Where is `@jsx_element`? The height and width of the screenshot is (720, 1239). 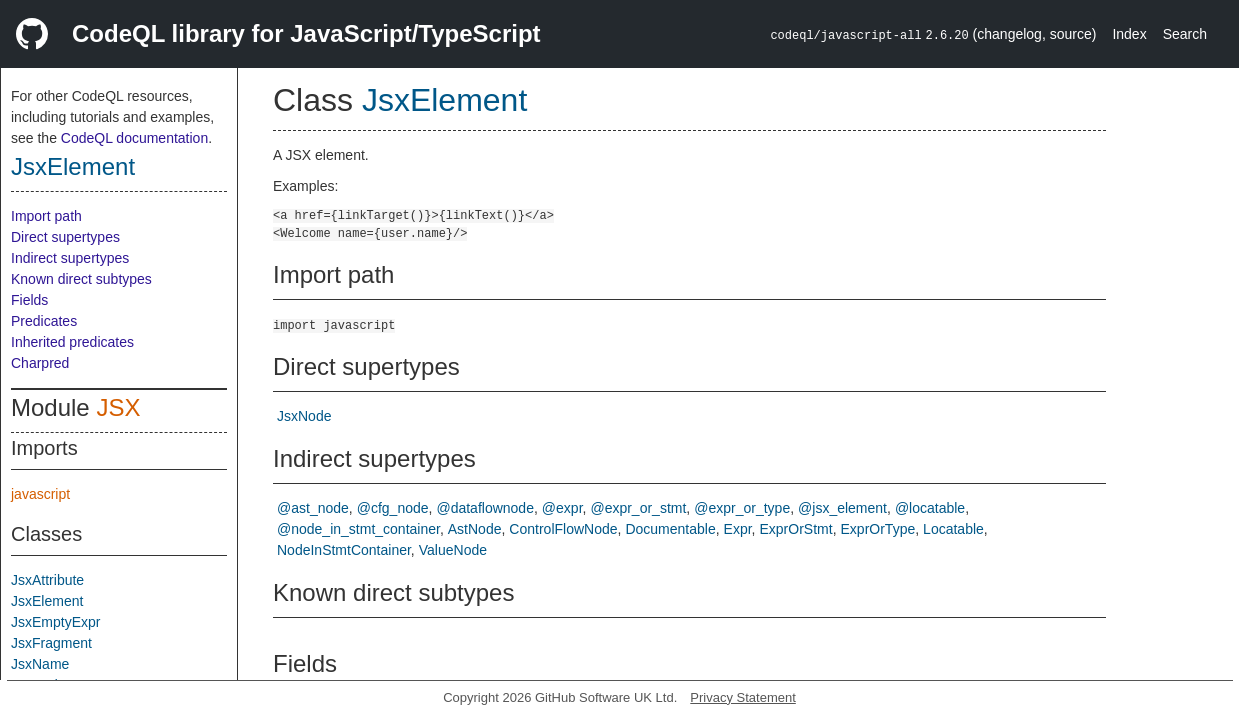
@jsx_element is located at coordinates (842, 508).